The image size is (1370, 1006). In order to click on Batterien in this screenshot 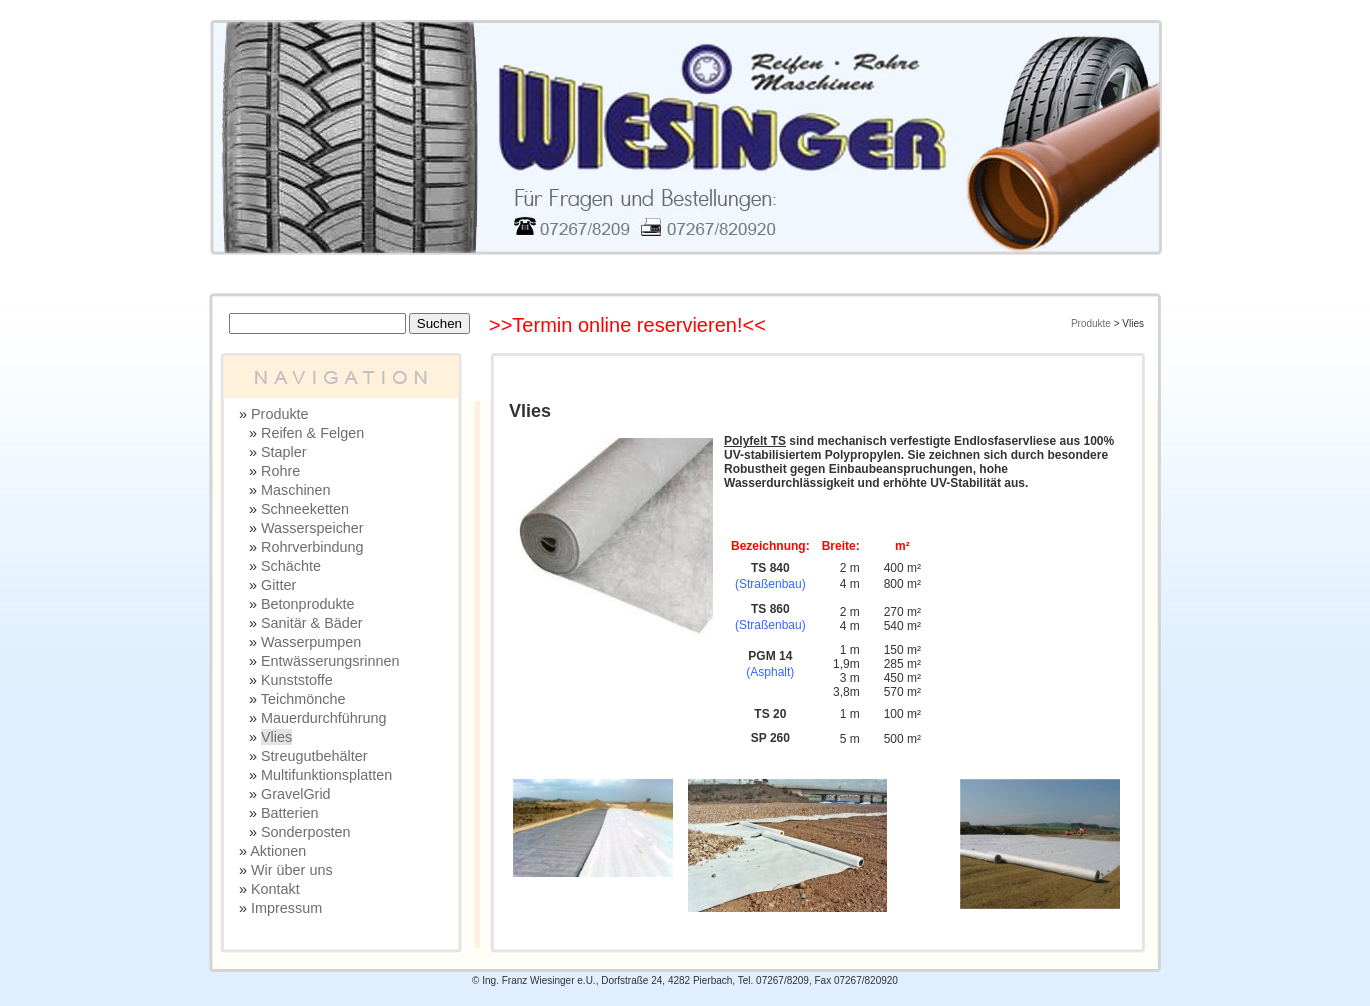, I will do `click(290, 813)`.